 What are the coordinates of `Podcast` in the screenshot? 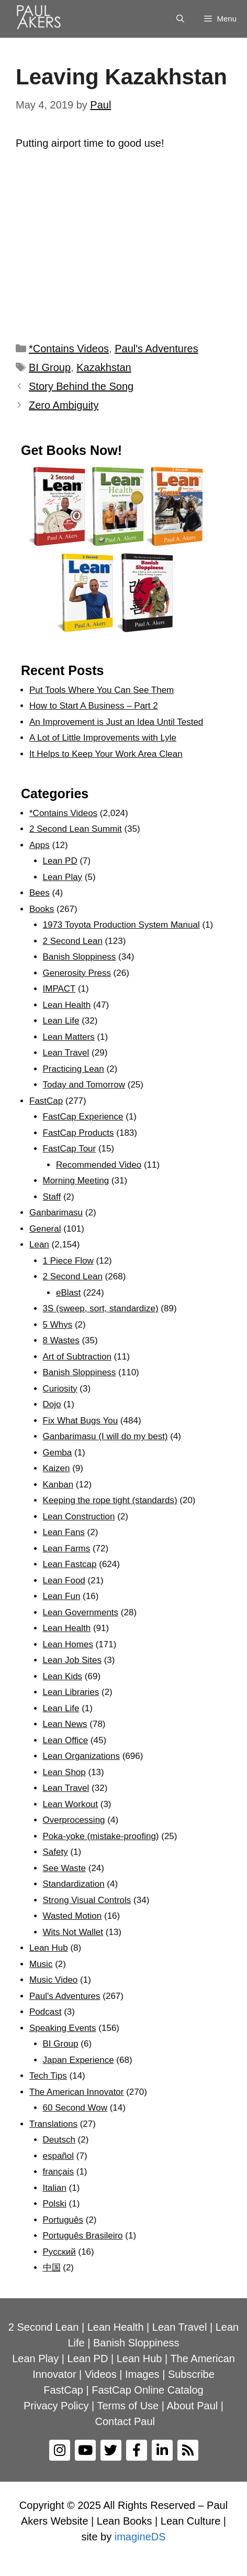 It's located at (45, 2012).